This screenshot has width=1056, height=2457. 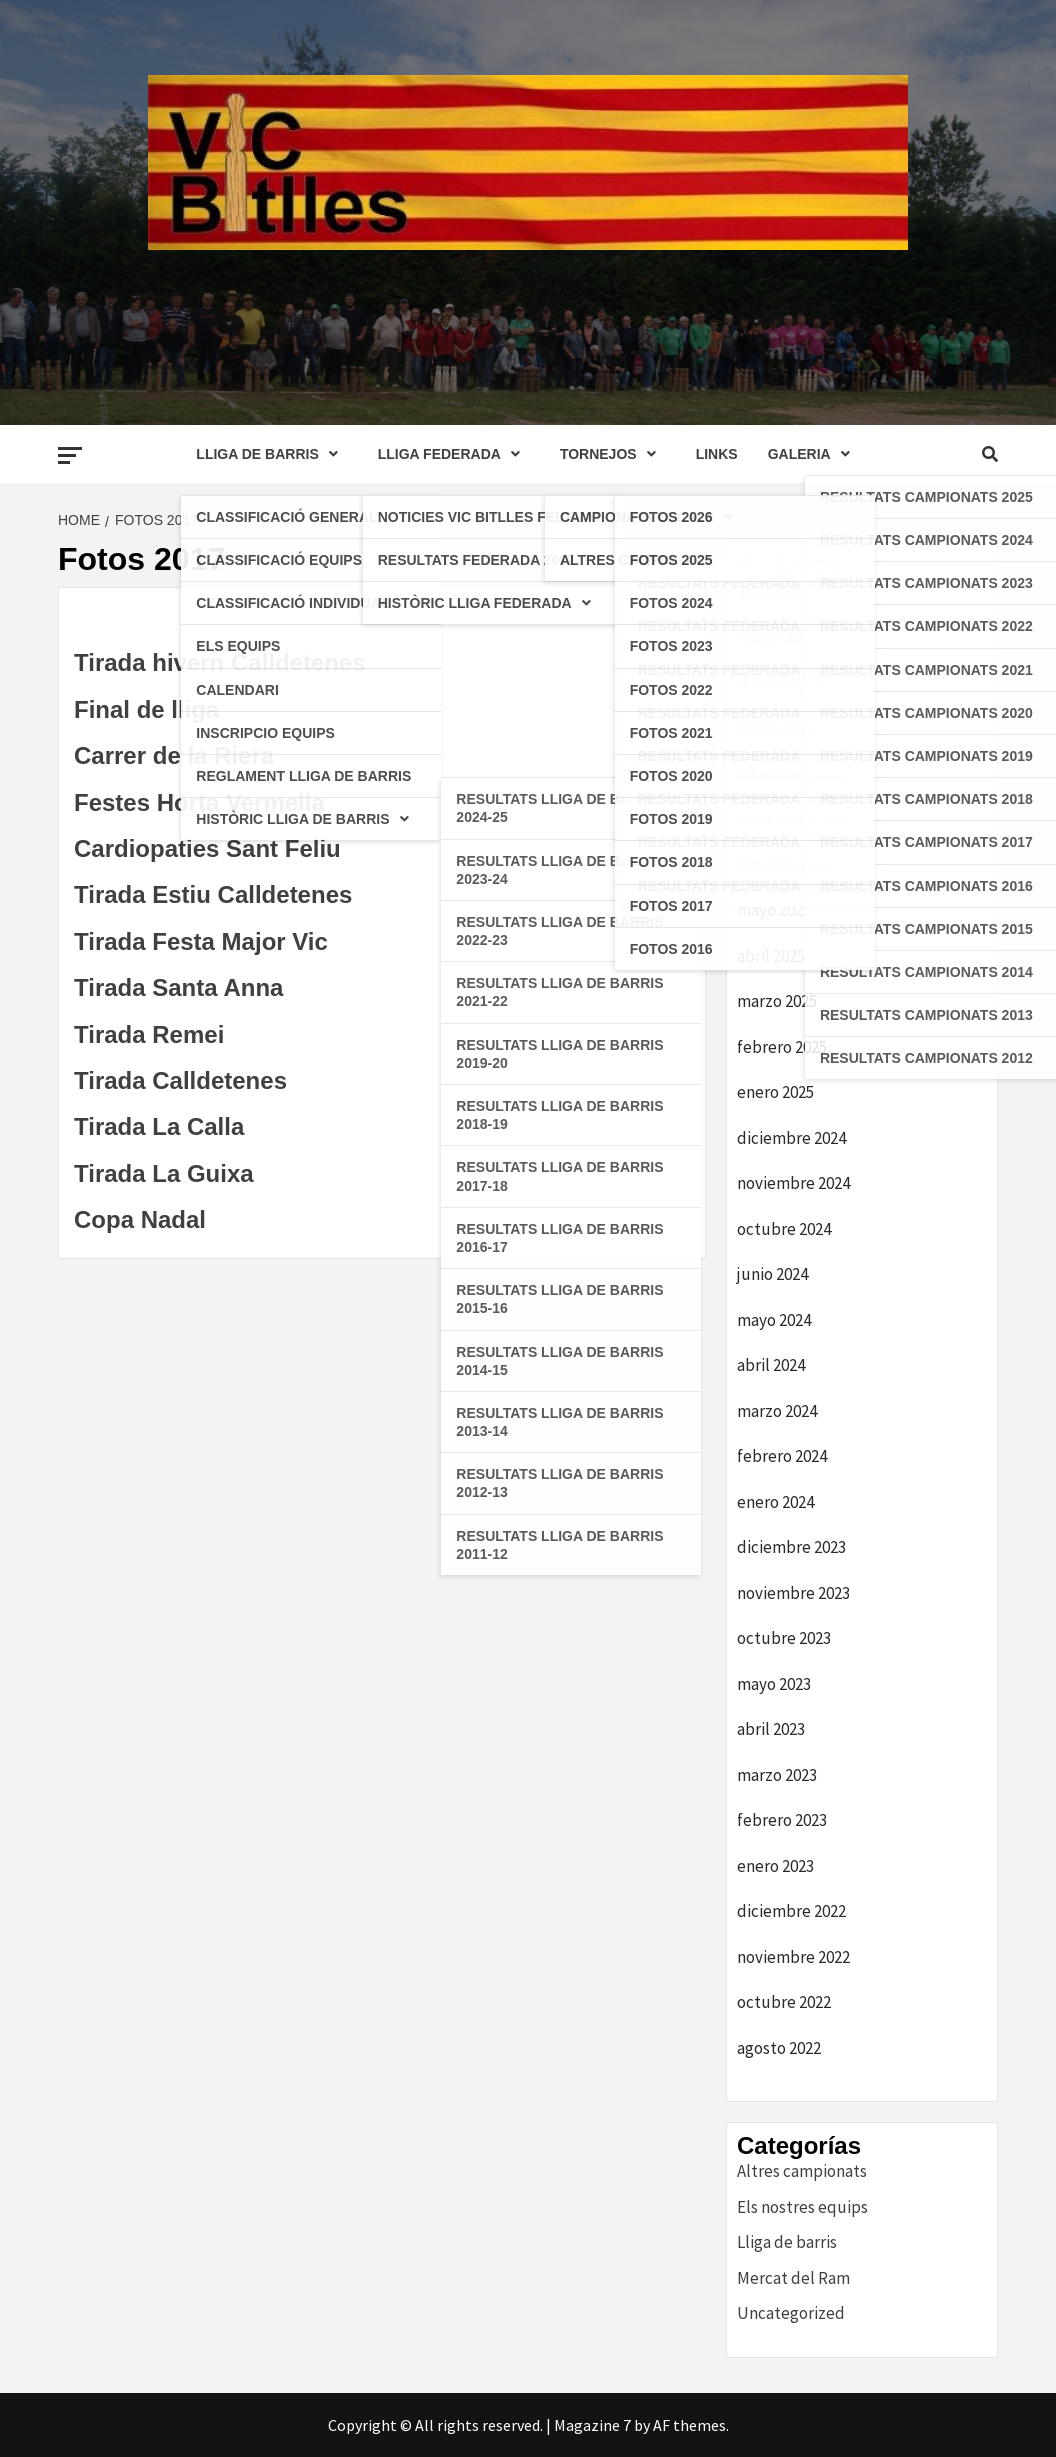 I want to click on TORNEJOS, so click(x=613, y=454).